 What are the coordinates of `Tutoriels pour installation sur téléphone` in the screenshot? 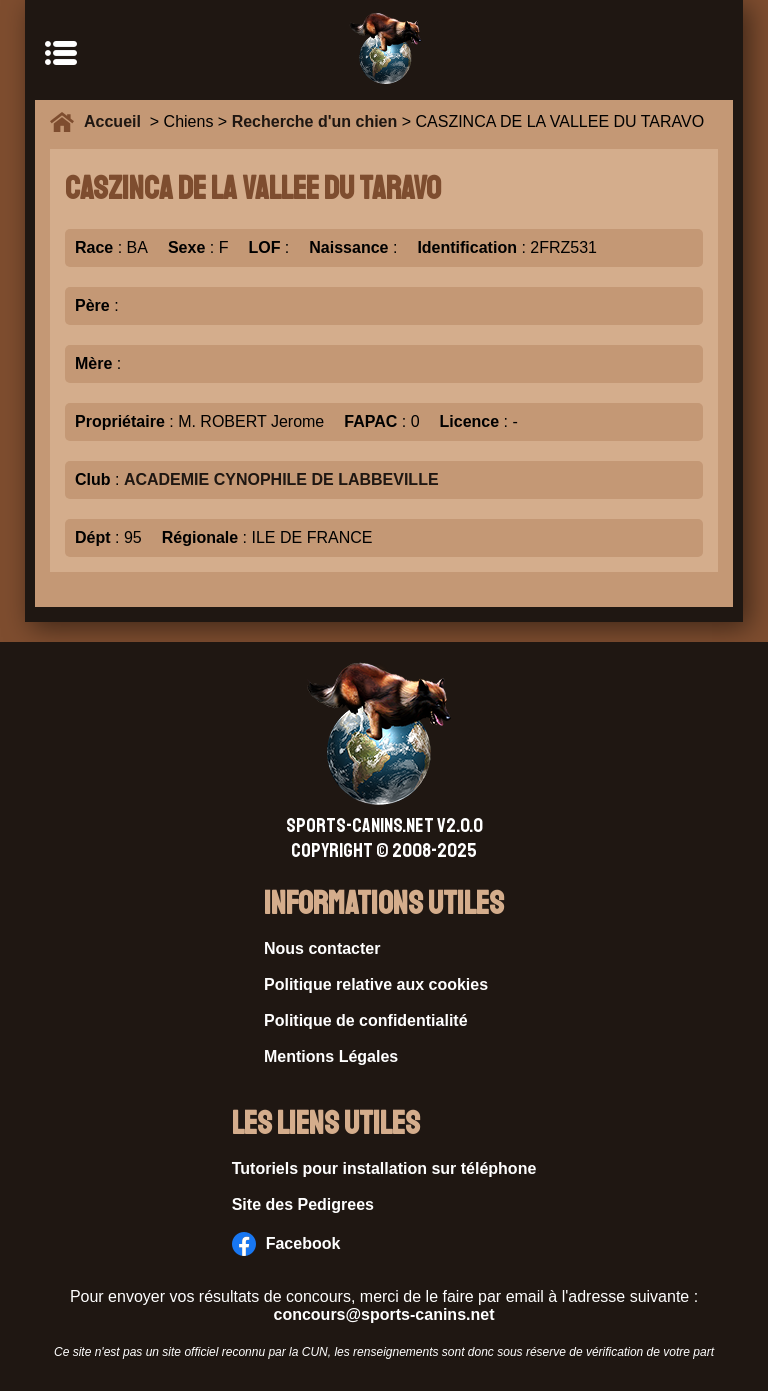 It's located at (384, 1168).